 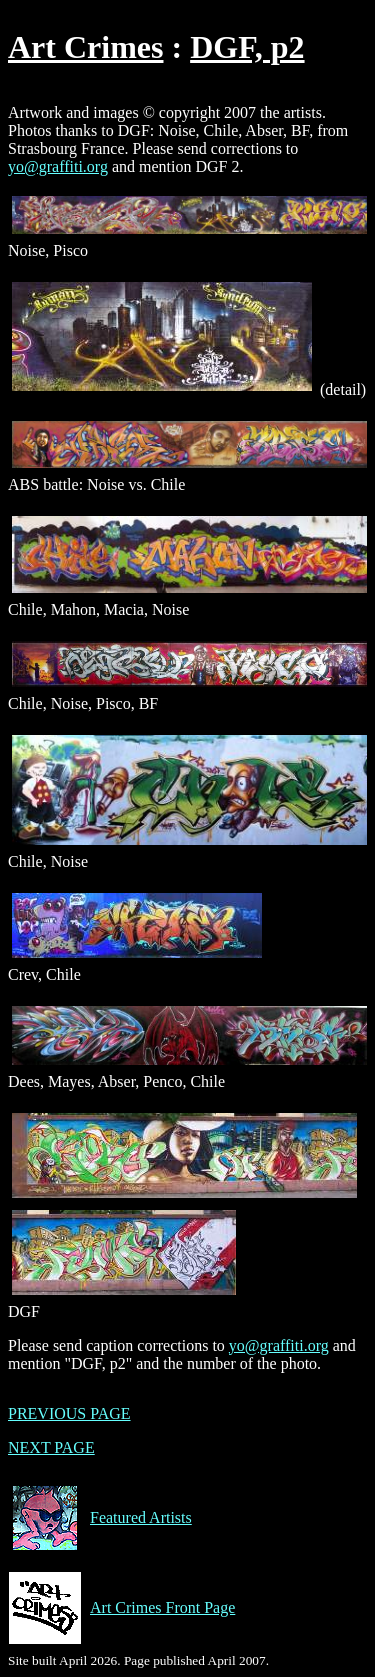 What do you see at coordinates (121, 1608) in the screenshot?
I see `Art Crimes Front Page` at bounding box center [121, 1608].